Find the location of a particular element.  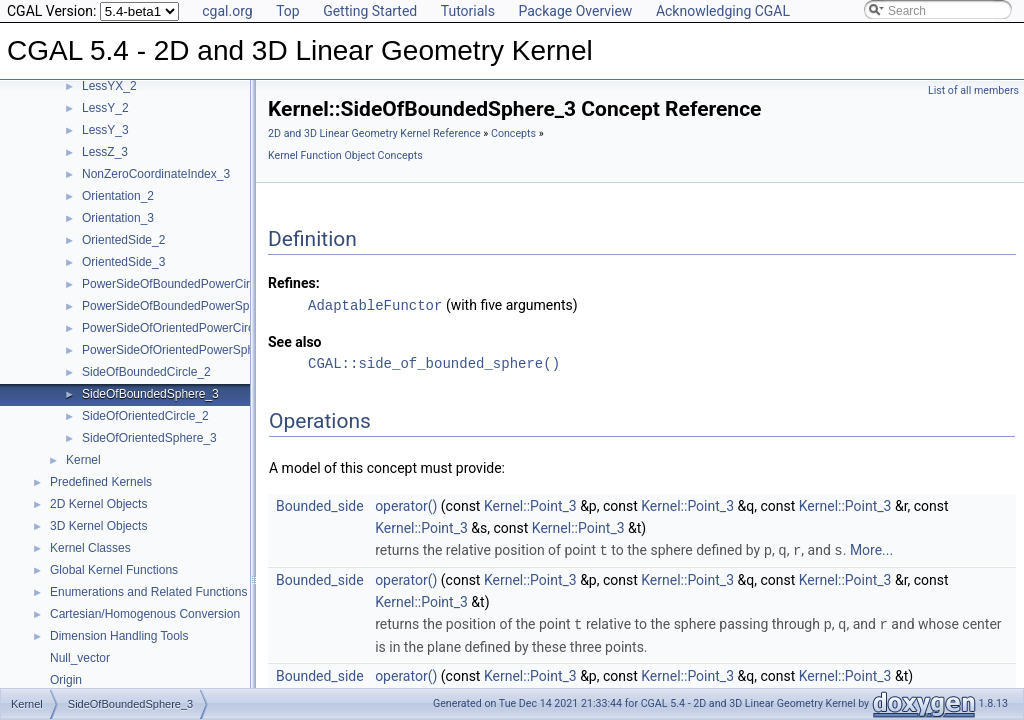

PowerSideOfBoundedPowerSphere_3 is located at coordinates (184, 306).